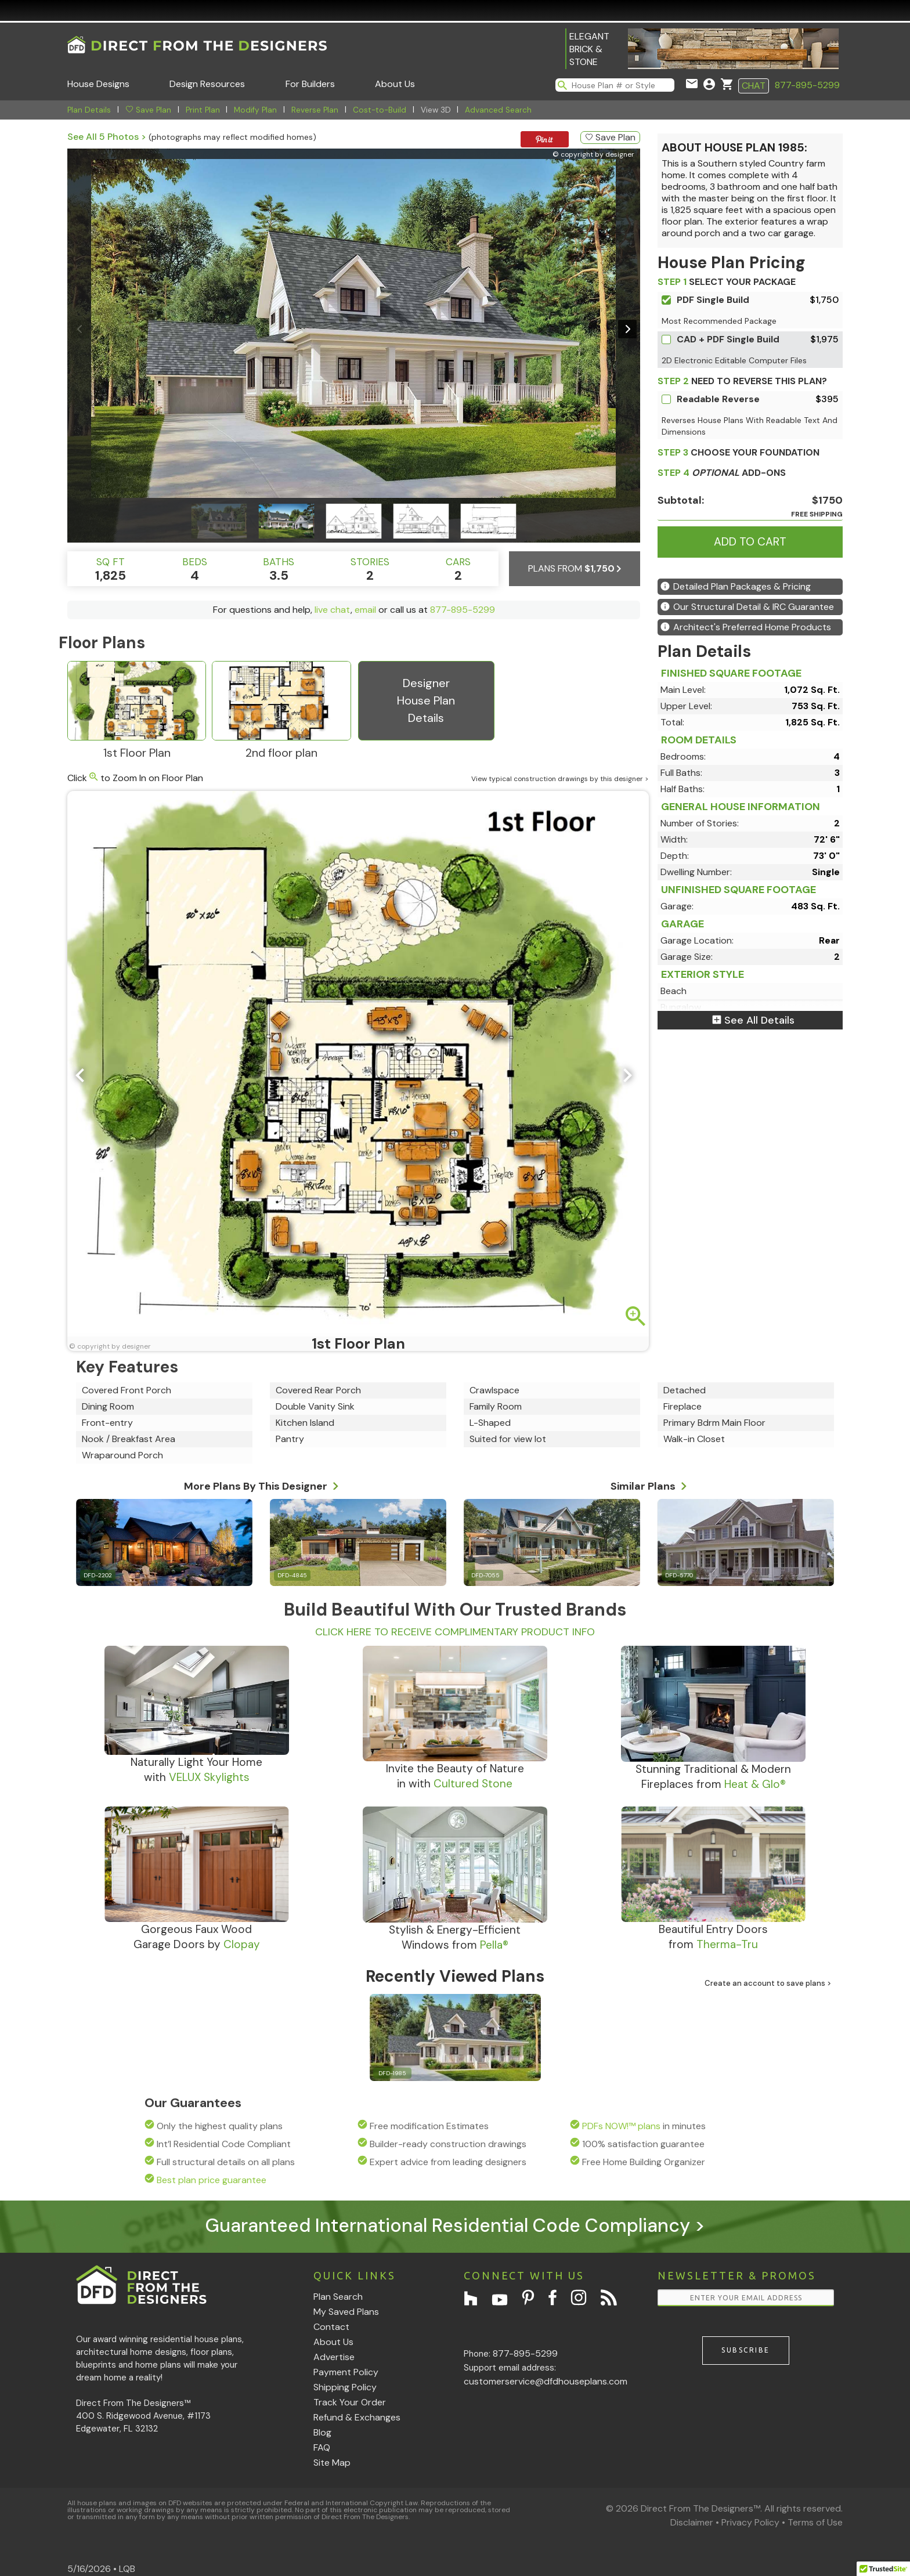  Describe the element at coordinates (98, 84) in the screenshot. I see `House Designs` at that location.